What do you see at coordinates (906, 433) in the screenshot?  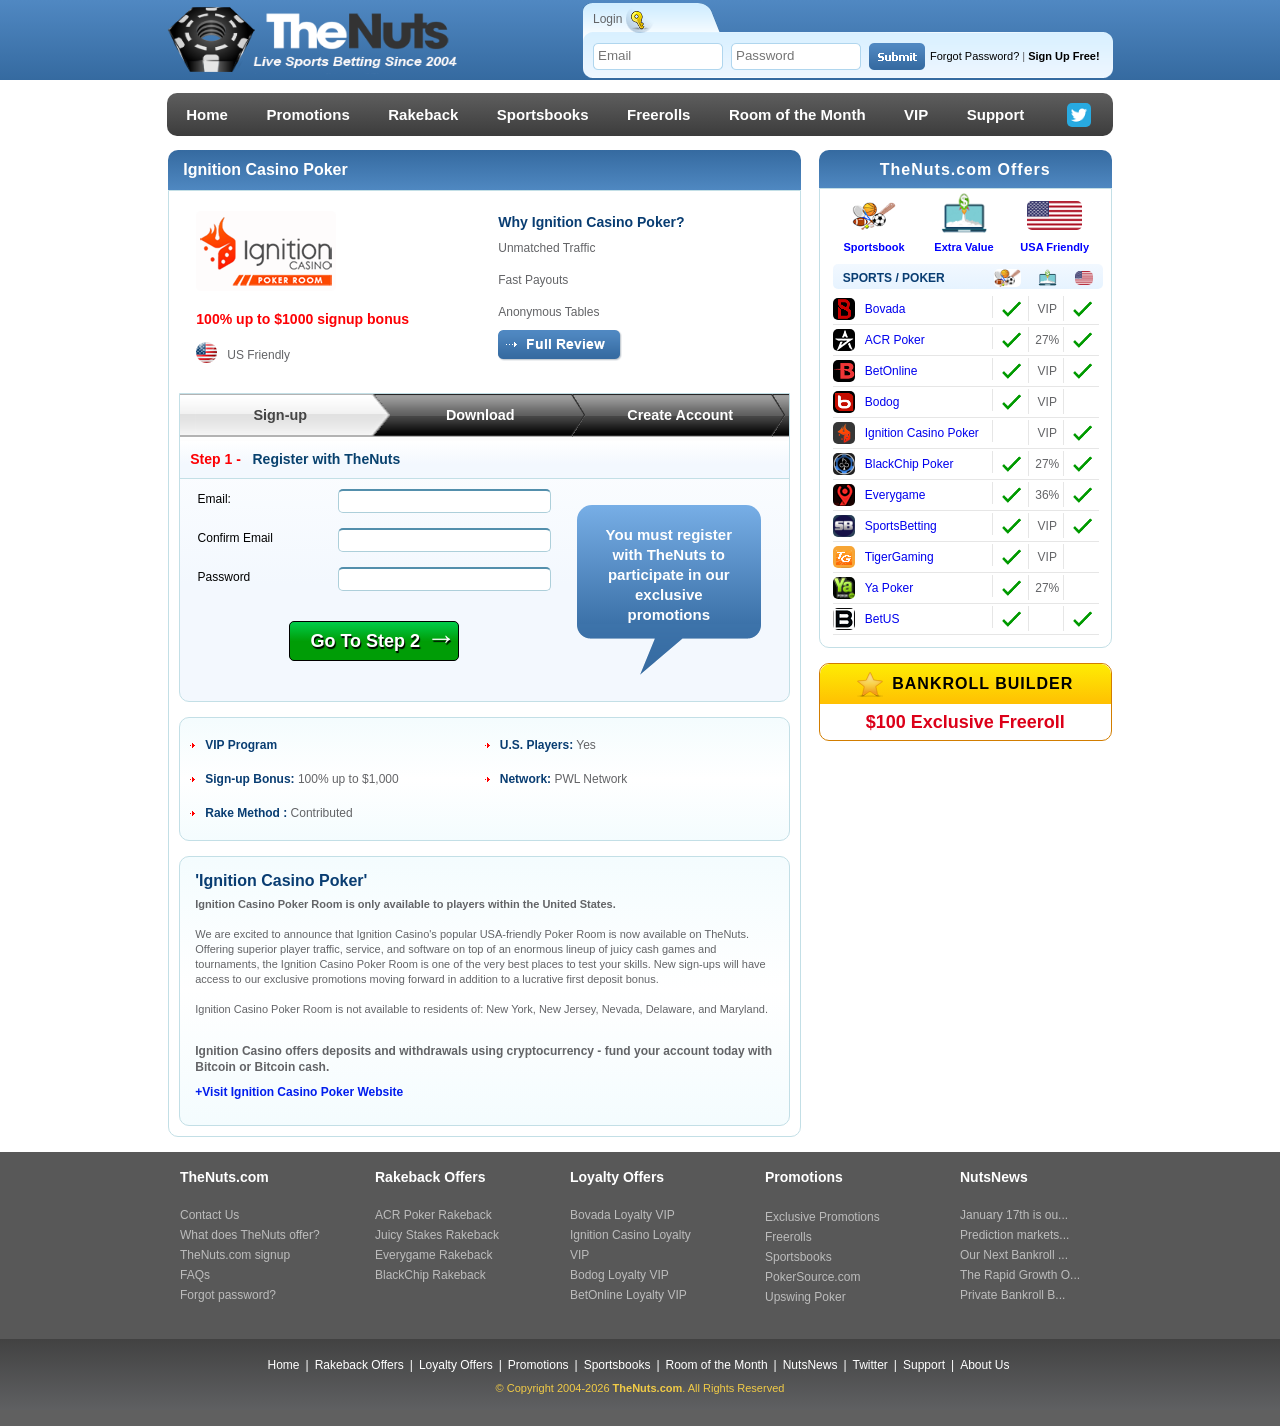 I see `Ignition Casino Poker` at bounding box center [906, 433].